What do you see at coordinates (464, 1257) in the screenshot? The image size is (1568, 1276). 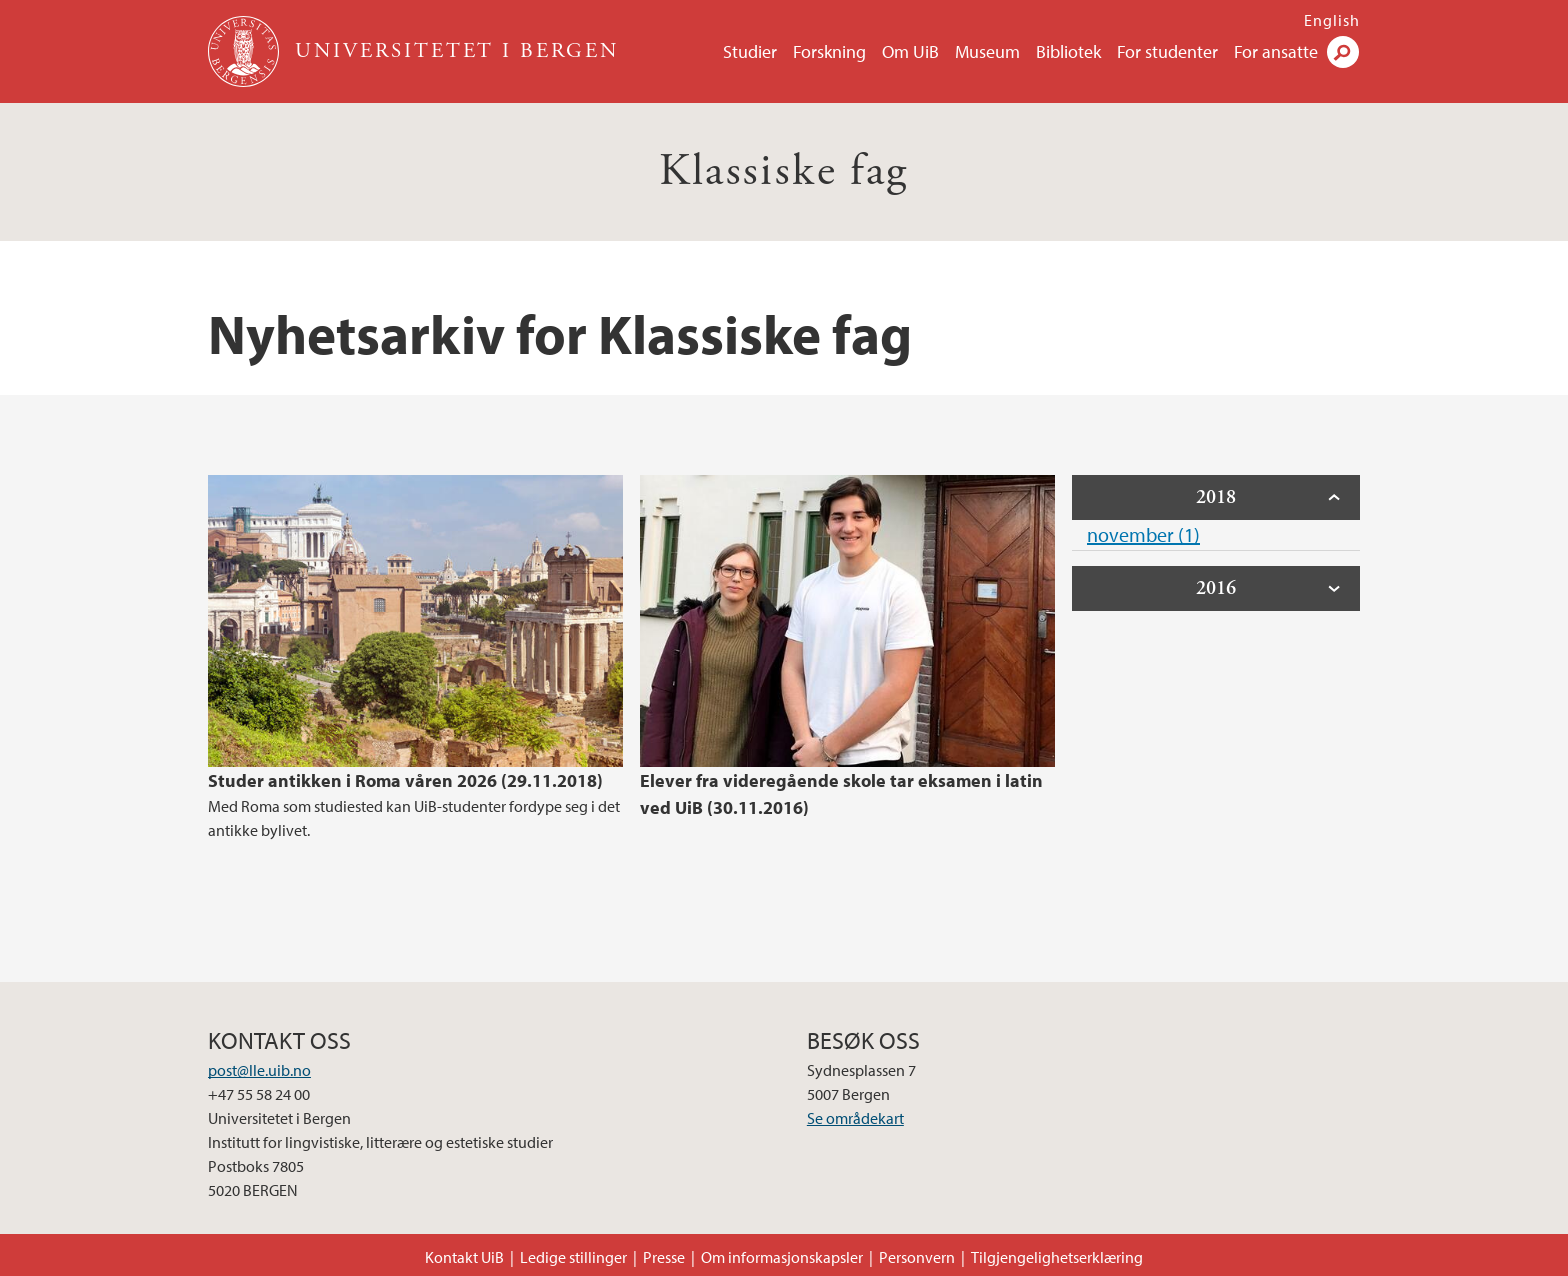 I see `Kontakt UiB` at bounding box center [464, 1257].